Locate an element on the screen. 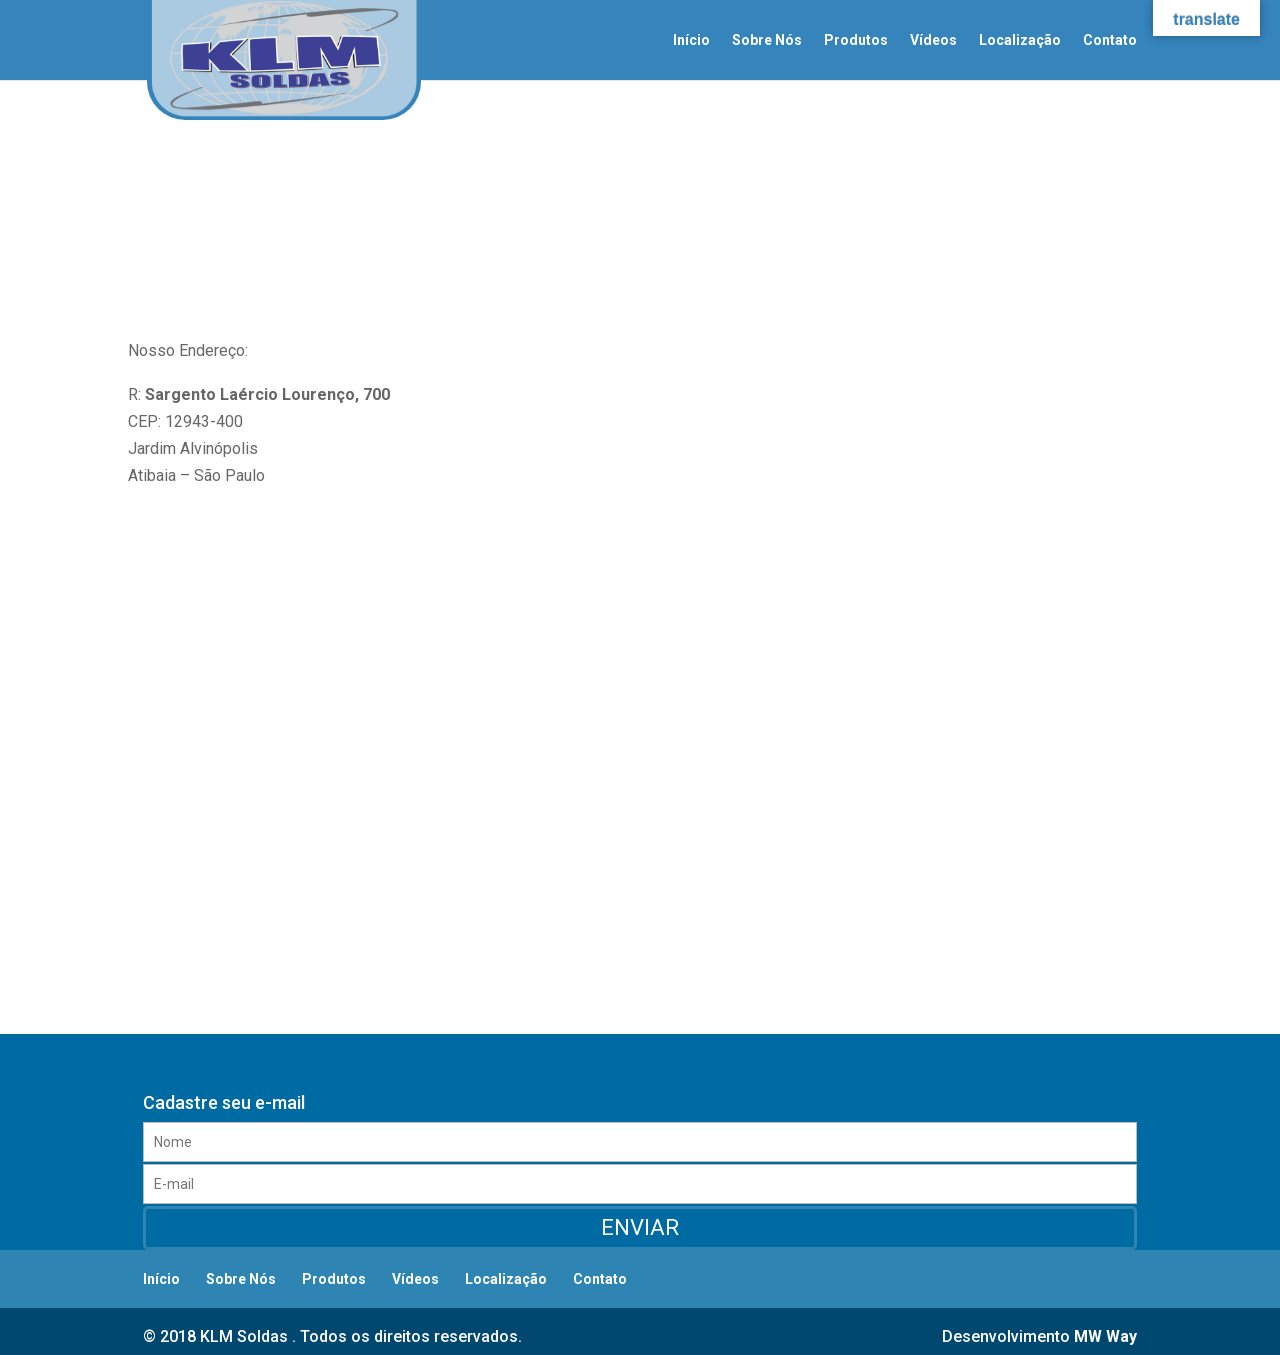 The image size is (1280, 1355). Vídeos is located at coordinates (933, 40).